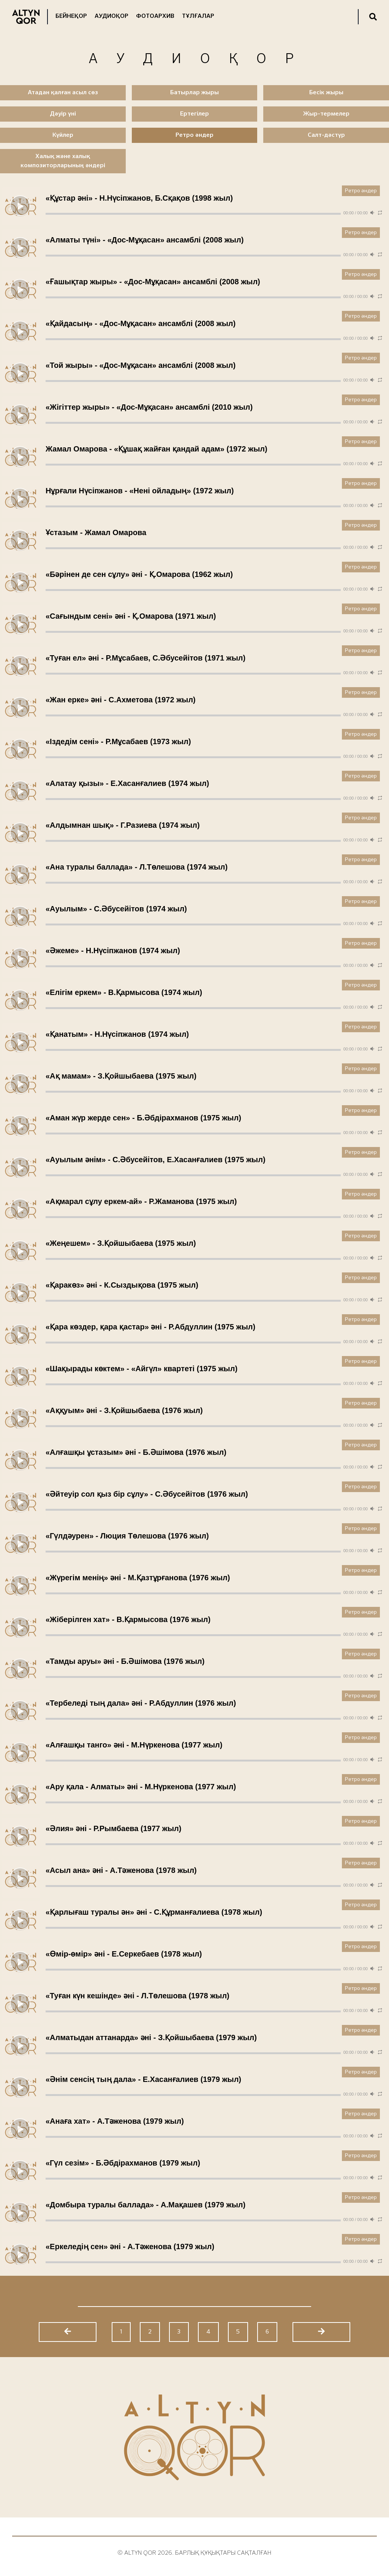 The width and height of the screenshot is (389, 2576). What do you see at coordinates (96, 532) in the screenshot?
I see `Ұстазым - Жамал Омарова` at bounding box center [96, 532].